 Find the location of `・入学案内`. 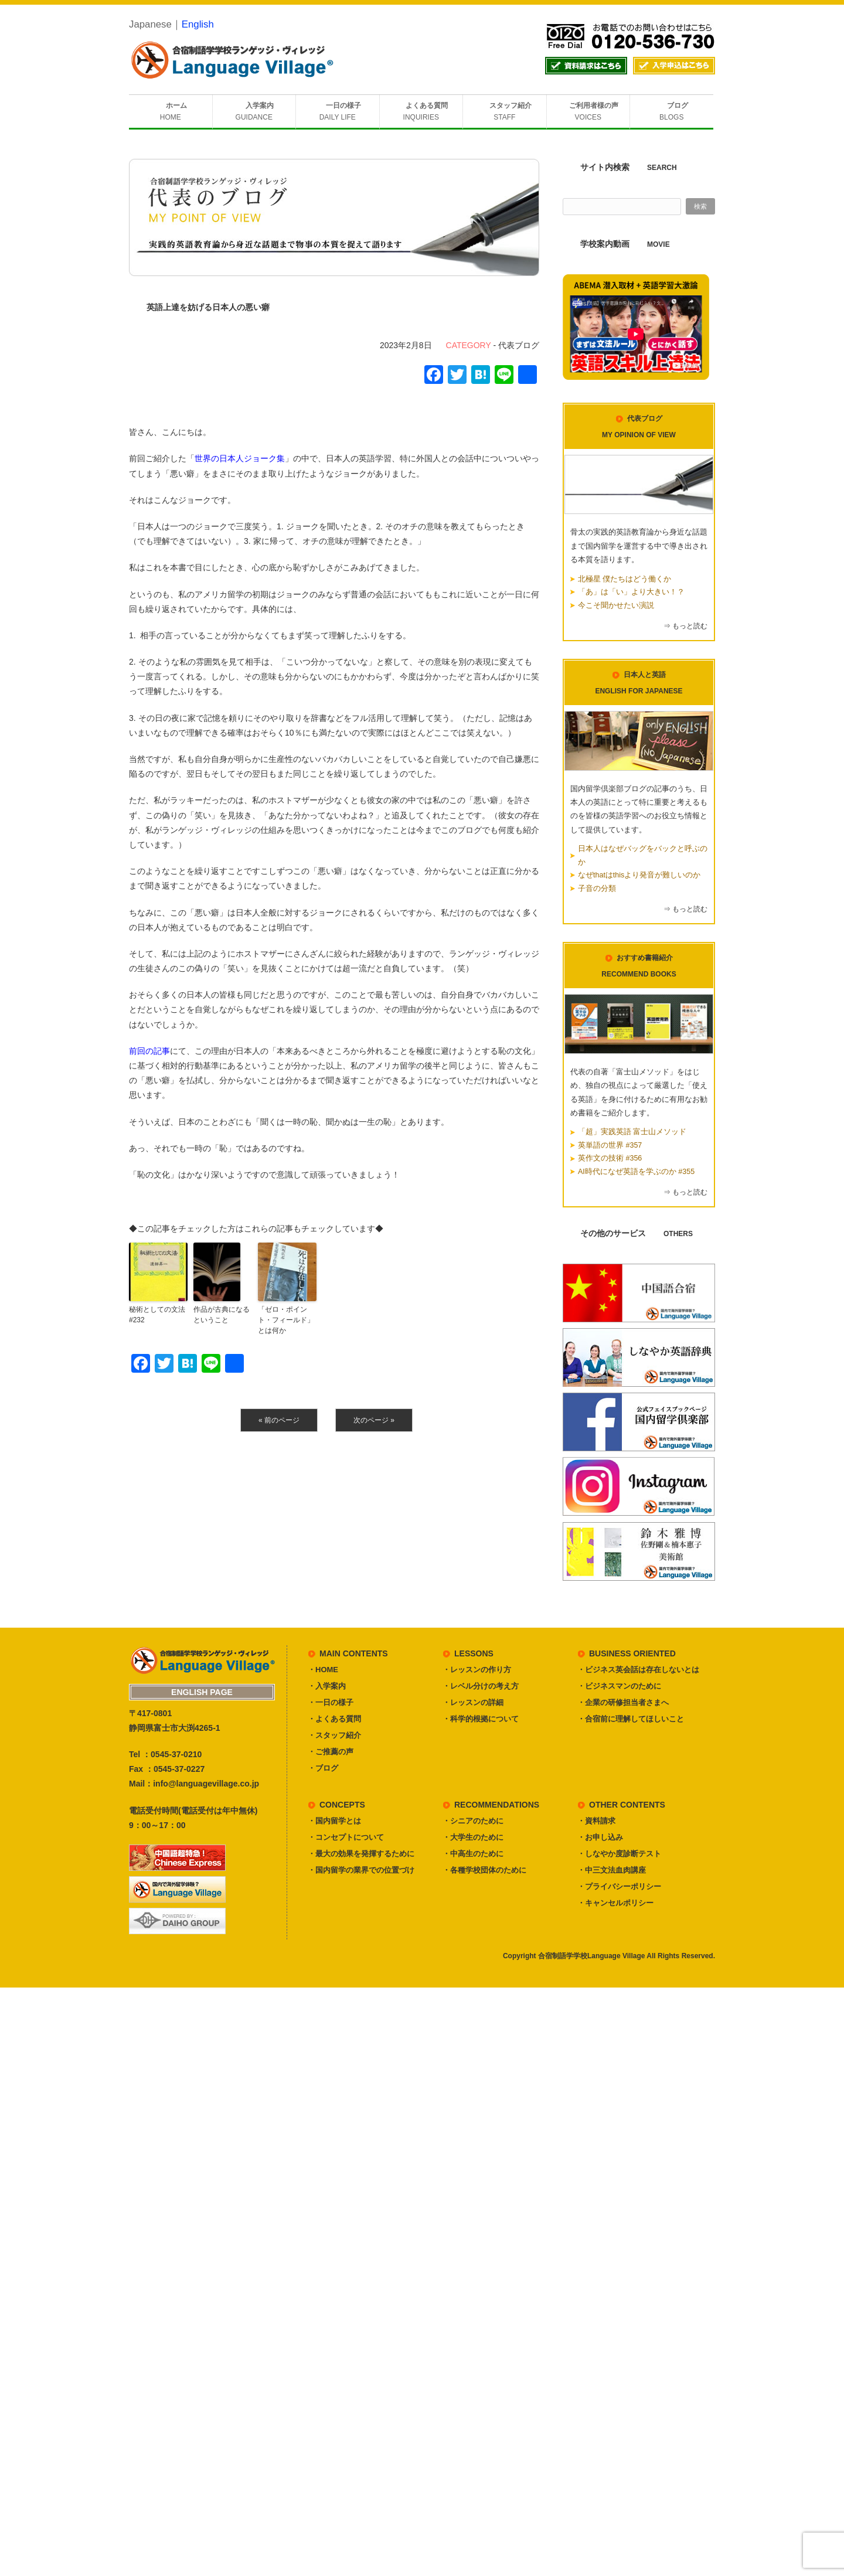

・入学案内 is located at coordinates (327, 1686).